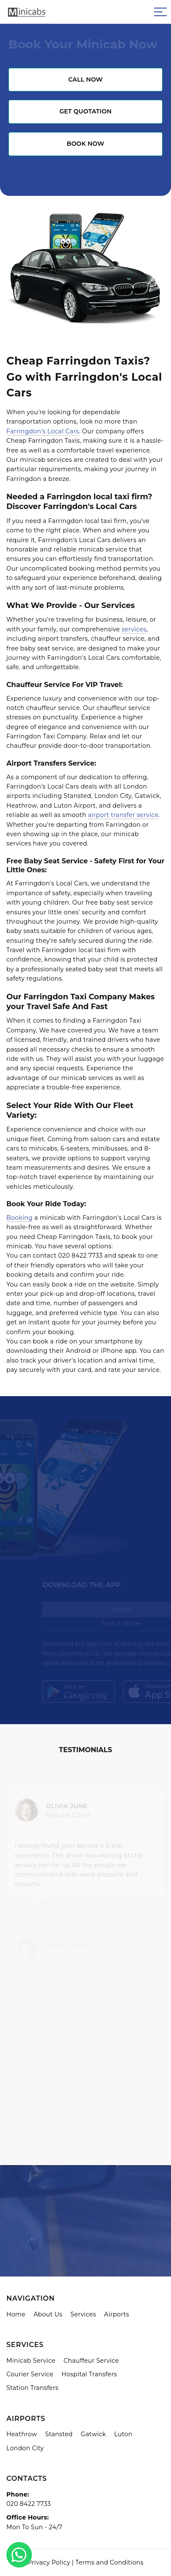 This screenshot has height=2576, width=171. What do you see at coordinates (42, 431) in the screenshot?
I see `Farringdon's Local Cars` at bounding box center [42, 431].